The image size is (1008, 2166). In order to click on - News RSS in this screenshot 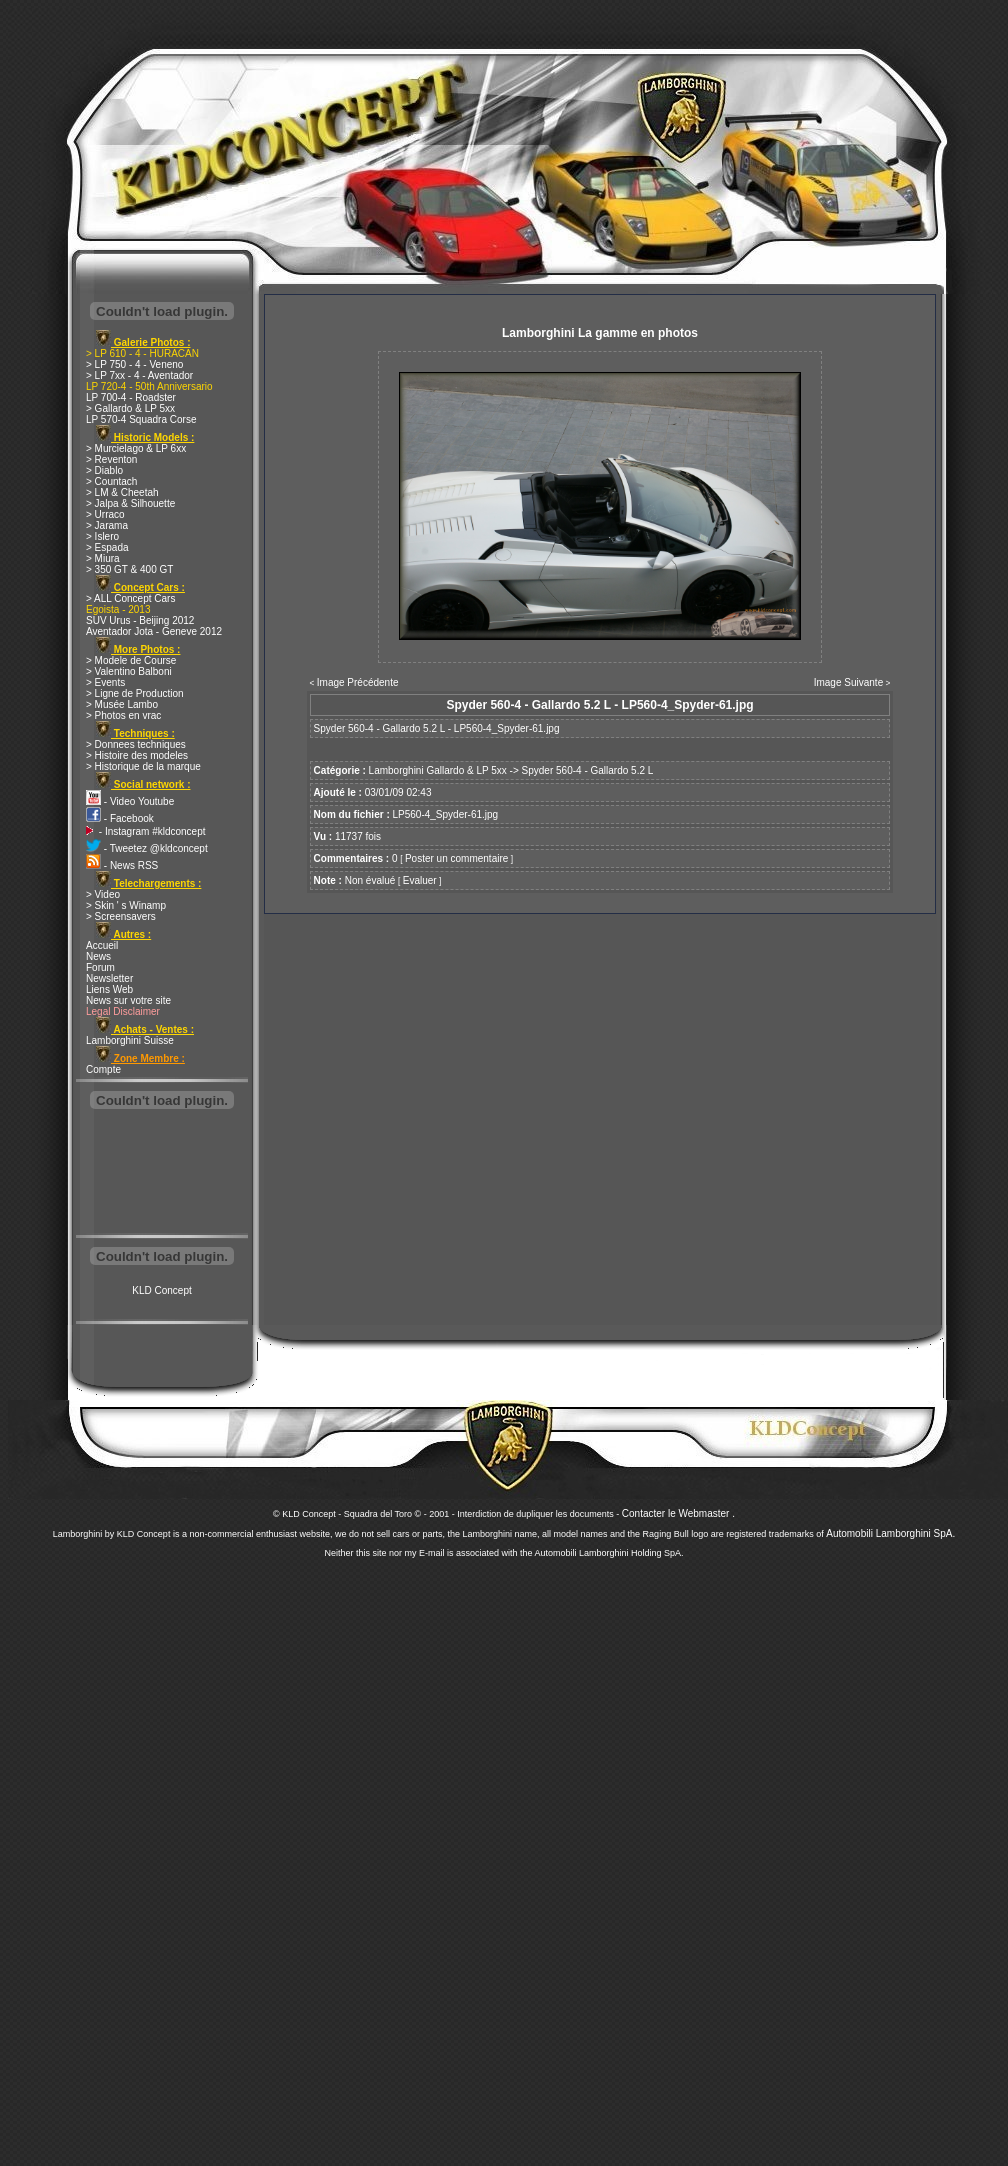, I will do `click(122, 865)`.